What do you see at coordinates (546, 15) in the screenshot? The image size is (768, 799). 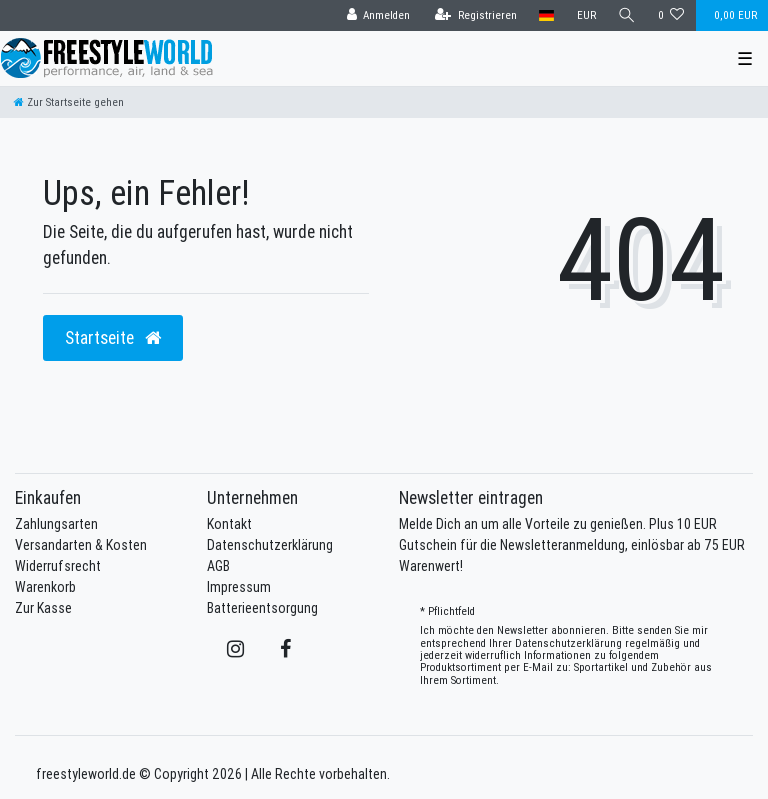 I see `[Land]` at bounding box center [546, 15].